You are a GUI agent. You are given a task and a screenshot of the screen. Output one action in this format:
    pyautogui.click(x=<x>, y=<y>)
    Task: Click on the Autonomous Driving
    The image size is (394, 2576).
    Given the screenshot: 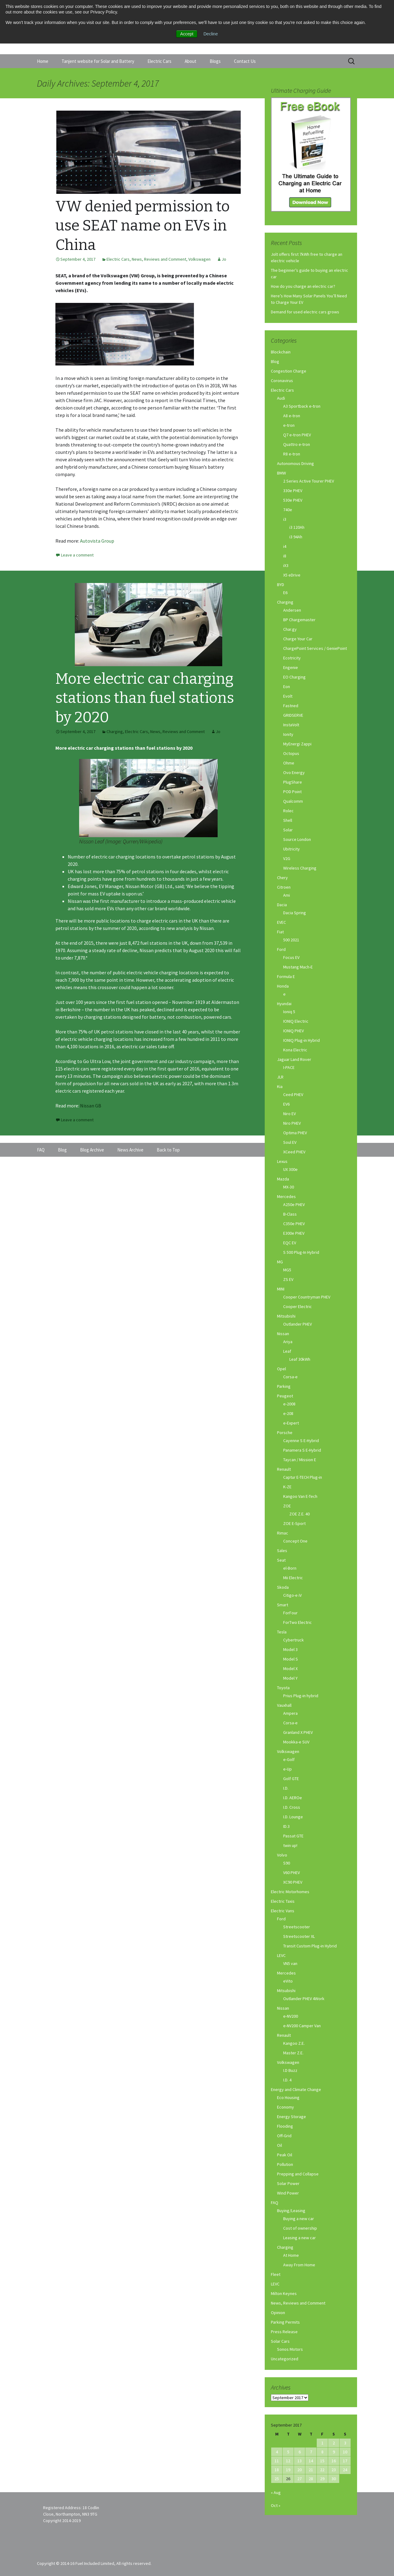 What is the action you would take?
    pyautogui.click(x=295, y=463)
    